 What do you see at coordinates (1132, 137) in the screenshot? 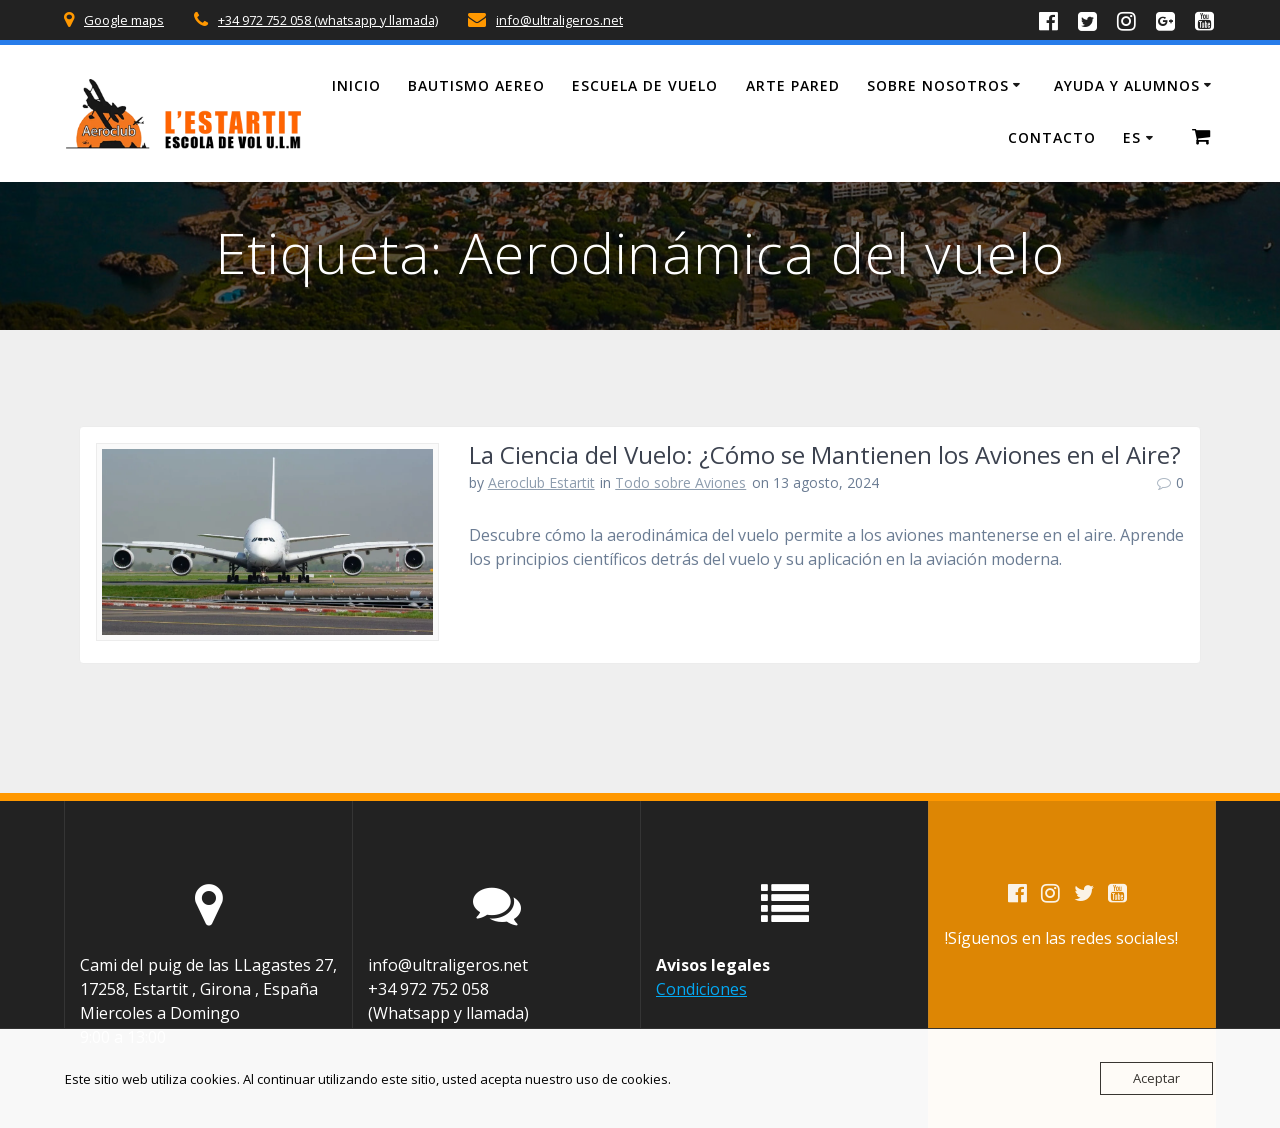
I see `ES` at bounding box center [1132, 137].